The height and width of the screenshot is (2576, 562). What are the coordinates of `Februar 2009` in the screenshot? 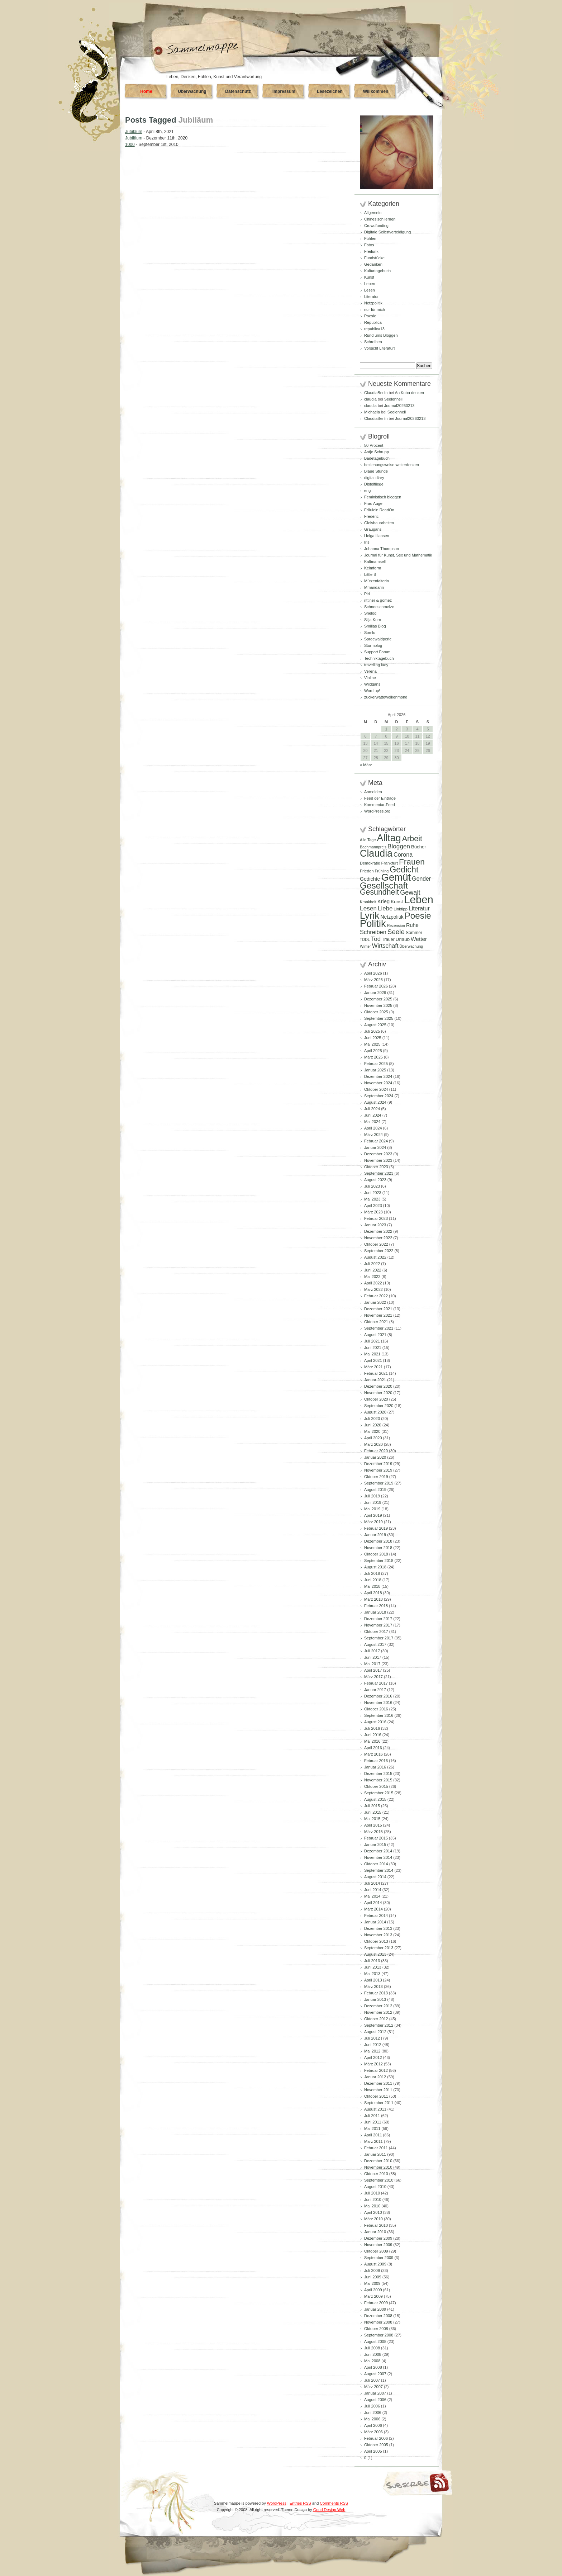 It's located at (376, 2303).